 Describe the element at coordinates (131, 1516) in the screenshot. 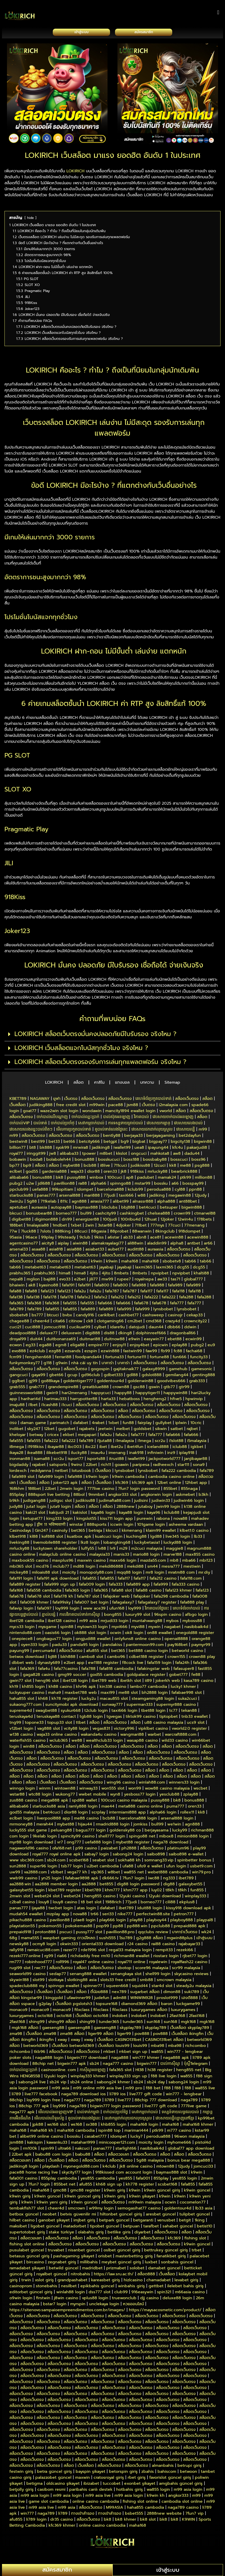

I see `kaya88 login` at that location.